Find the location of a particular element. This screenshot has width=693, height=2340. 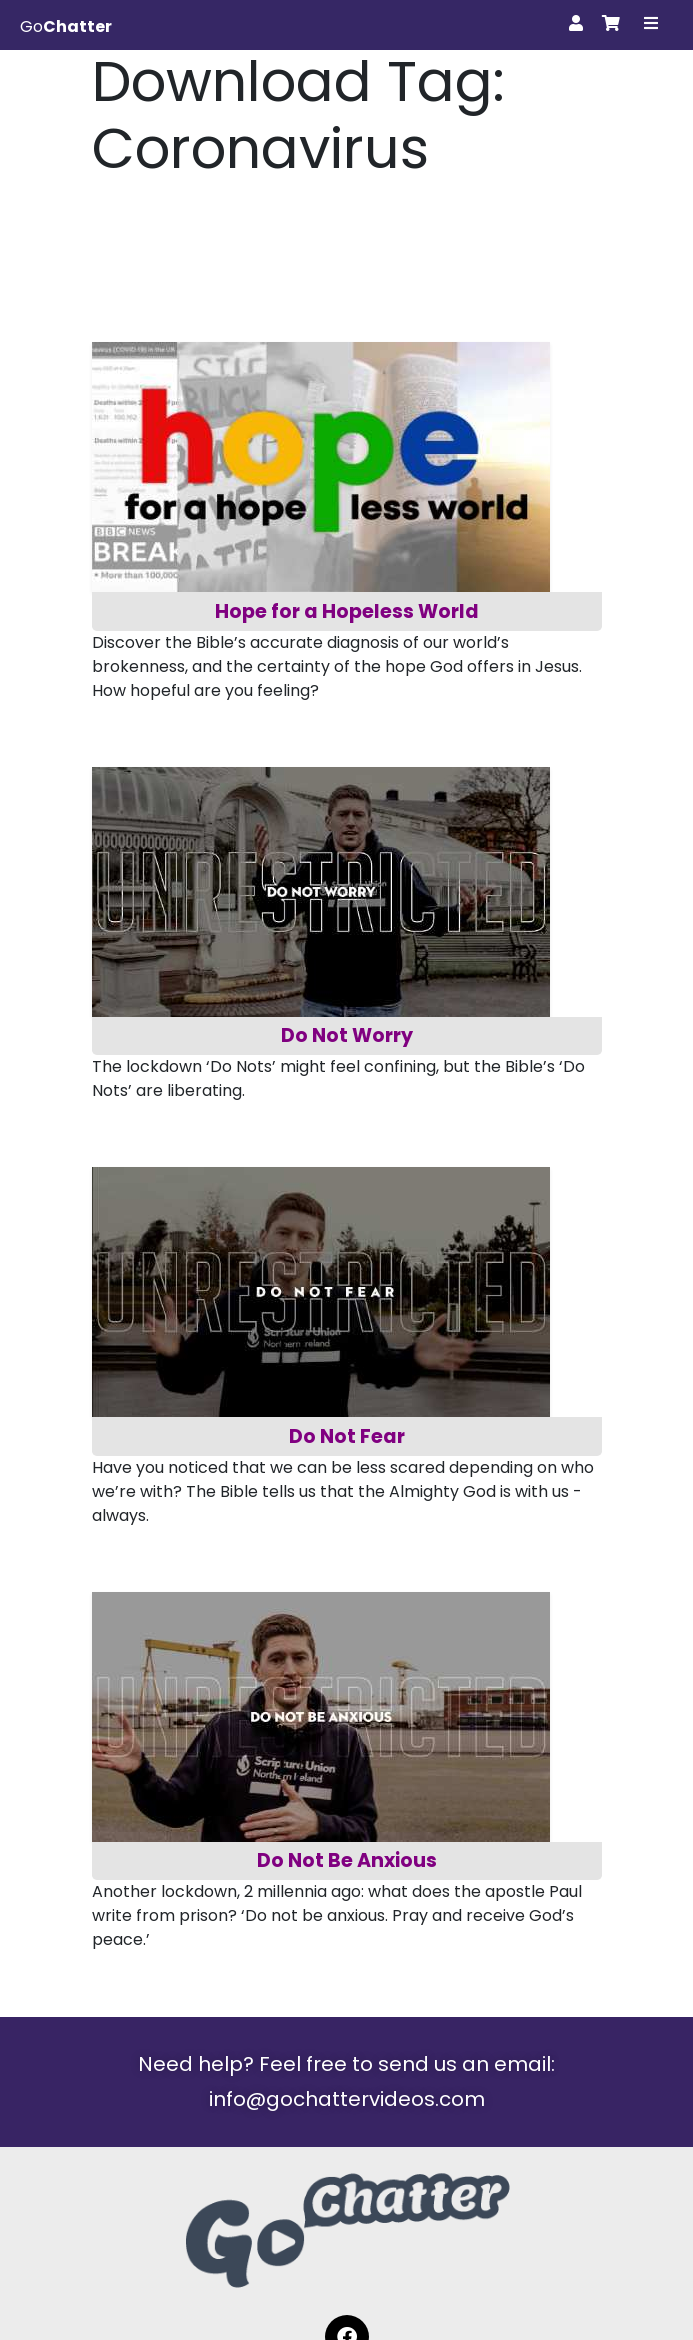

Do Not Worry is located at coordinates (347, 1035).